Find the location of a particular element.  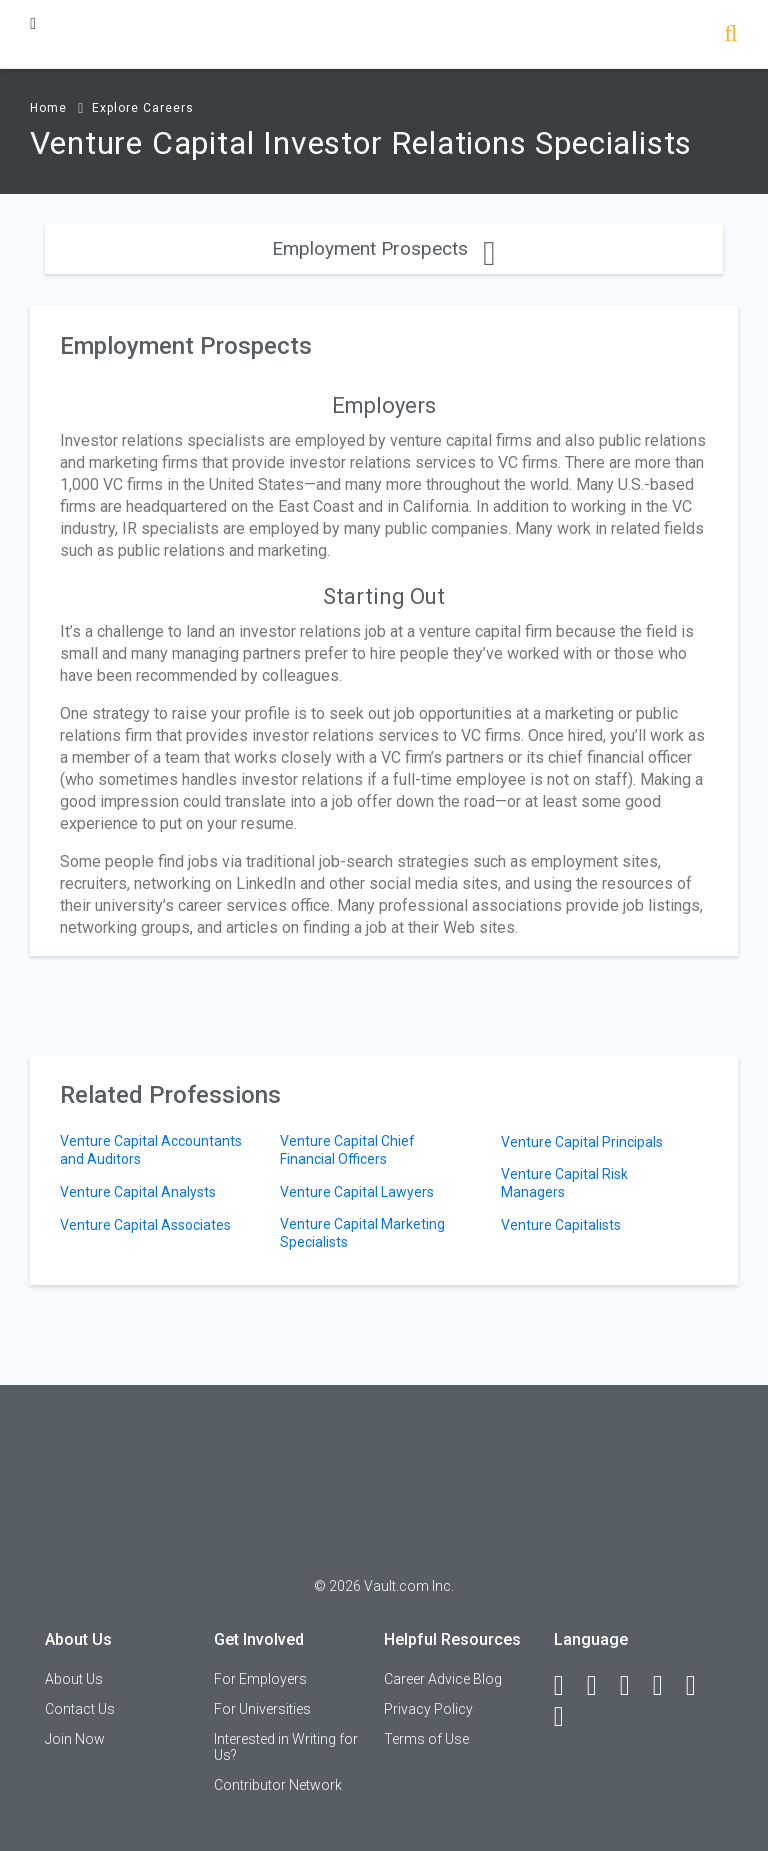

Venture Capital Marketing Specialists is located at coordinates (362, 1233).